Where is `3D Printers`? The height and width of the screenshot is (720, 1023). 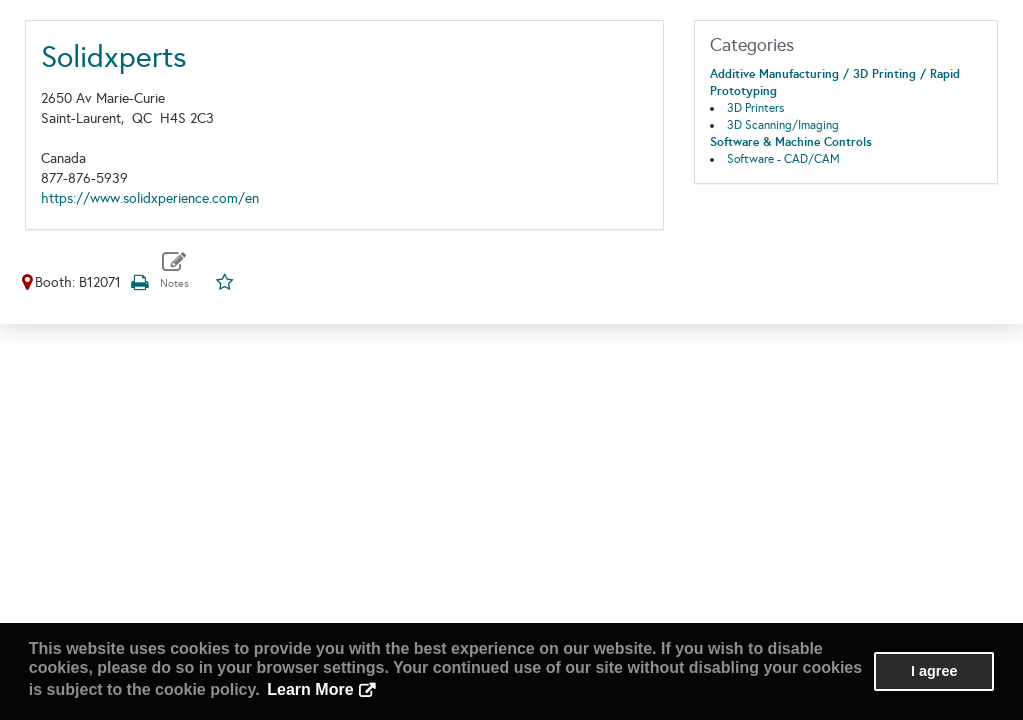
3D Printers is located at coordinates (755, 108).